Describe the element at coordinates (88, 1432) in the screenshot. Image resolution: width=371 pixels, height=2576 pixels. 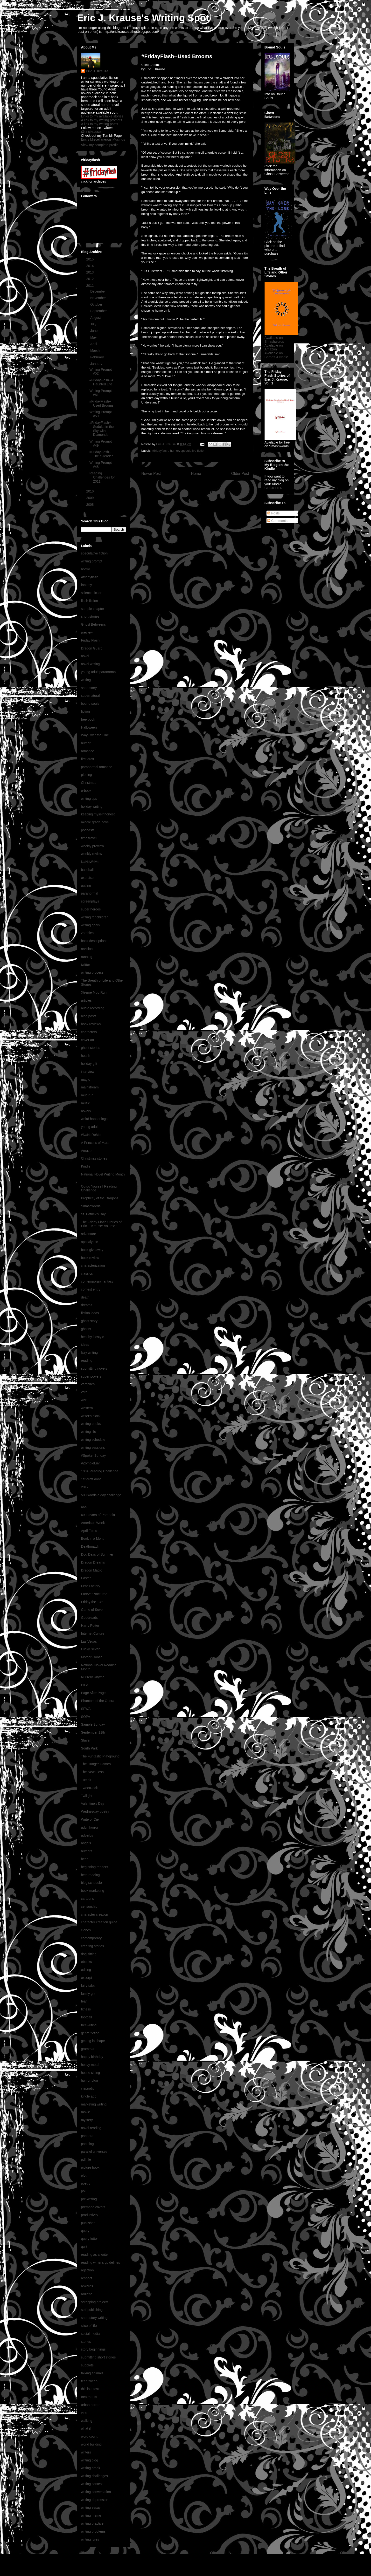
I see `writing life` at that location.